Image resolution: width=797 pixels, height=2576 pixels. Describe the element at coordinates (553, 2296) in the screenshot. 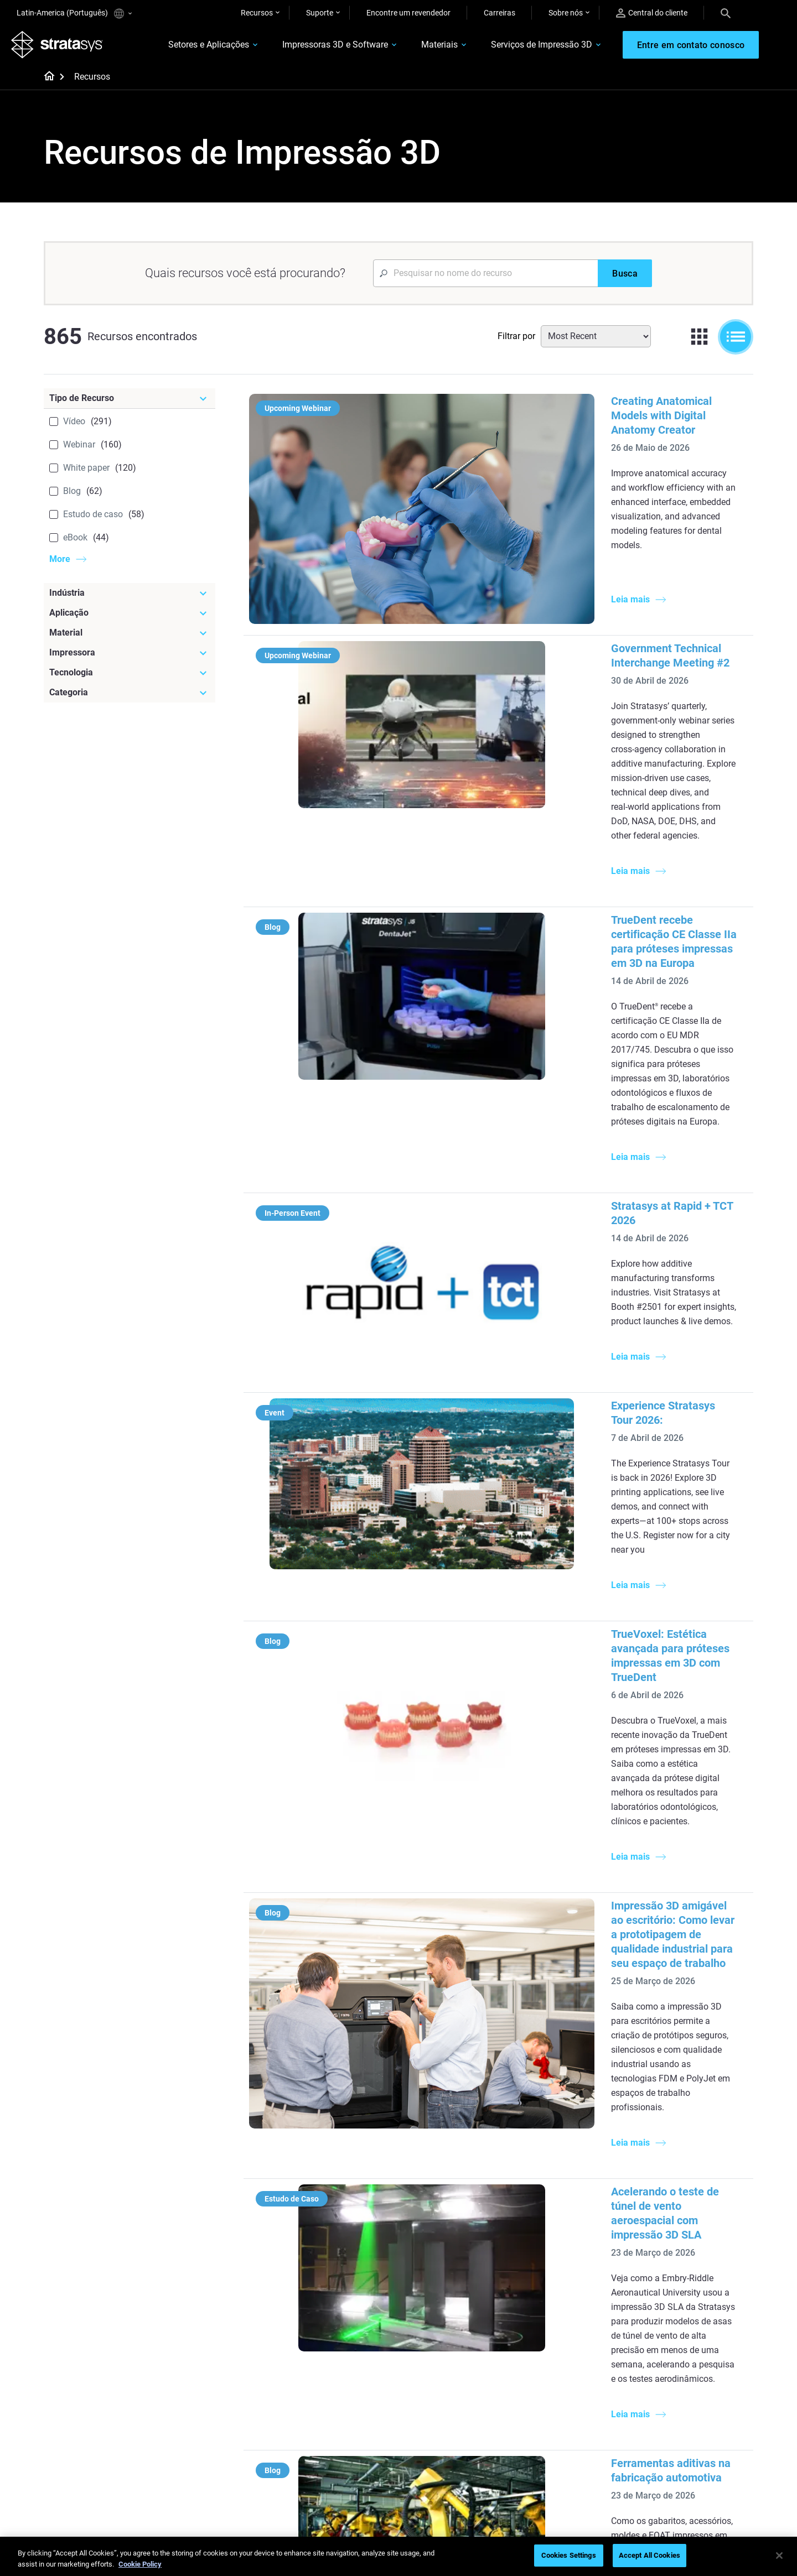

I see `DentaJet XL™` at that location.